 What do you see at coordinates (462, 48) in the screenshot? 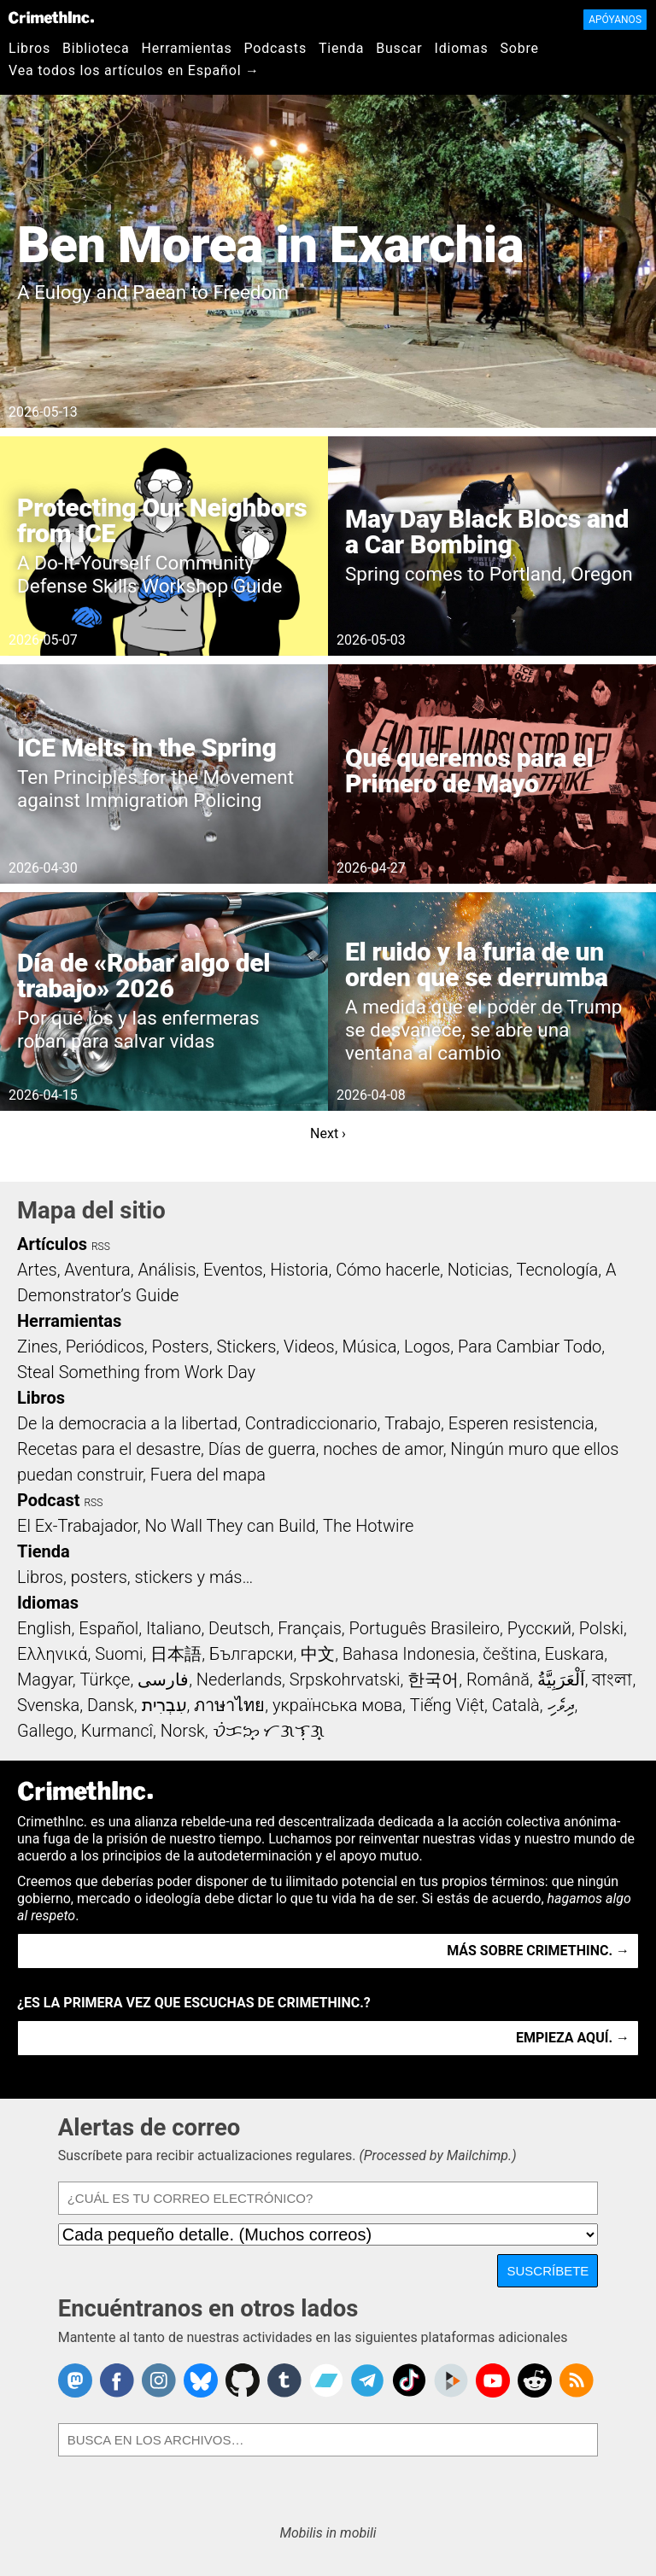
I see `Idiomas` at bounding box center [462, 48].